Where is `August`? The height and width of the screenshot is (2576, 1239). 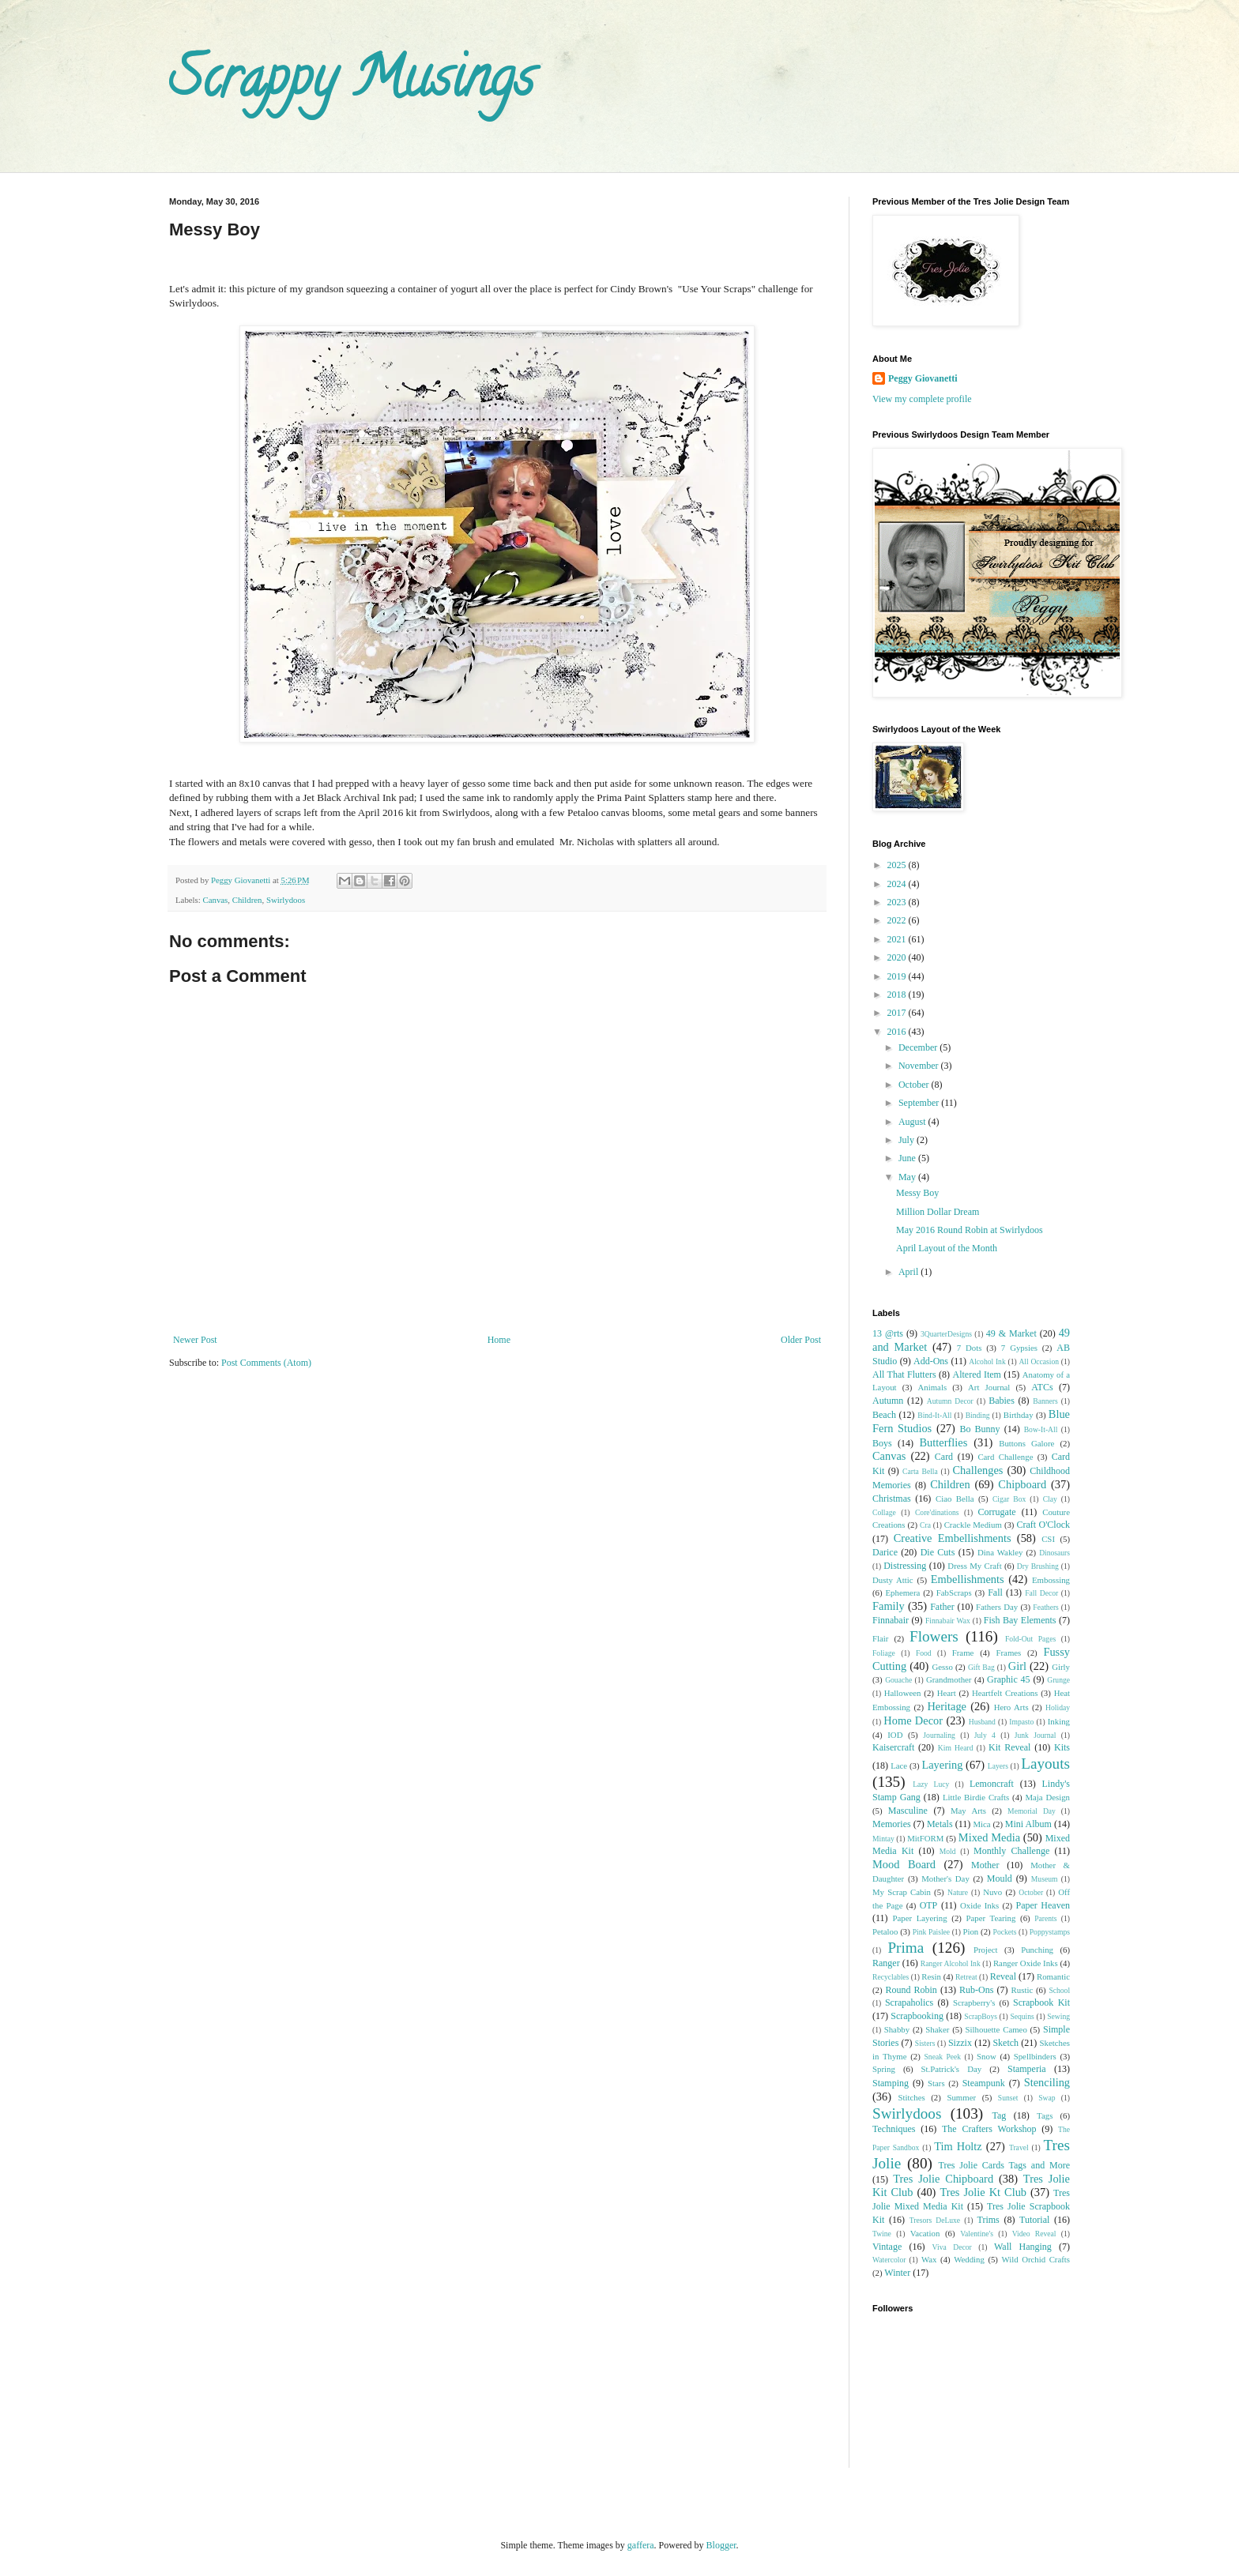 August is located at coordinates (913, 1121).